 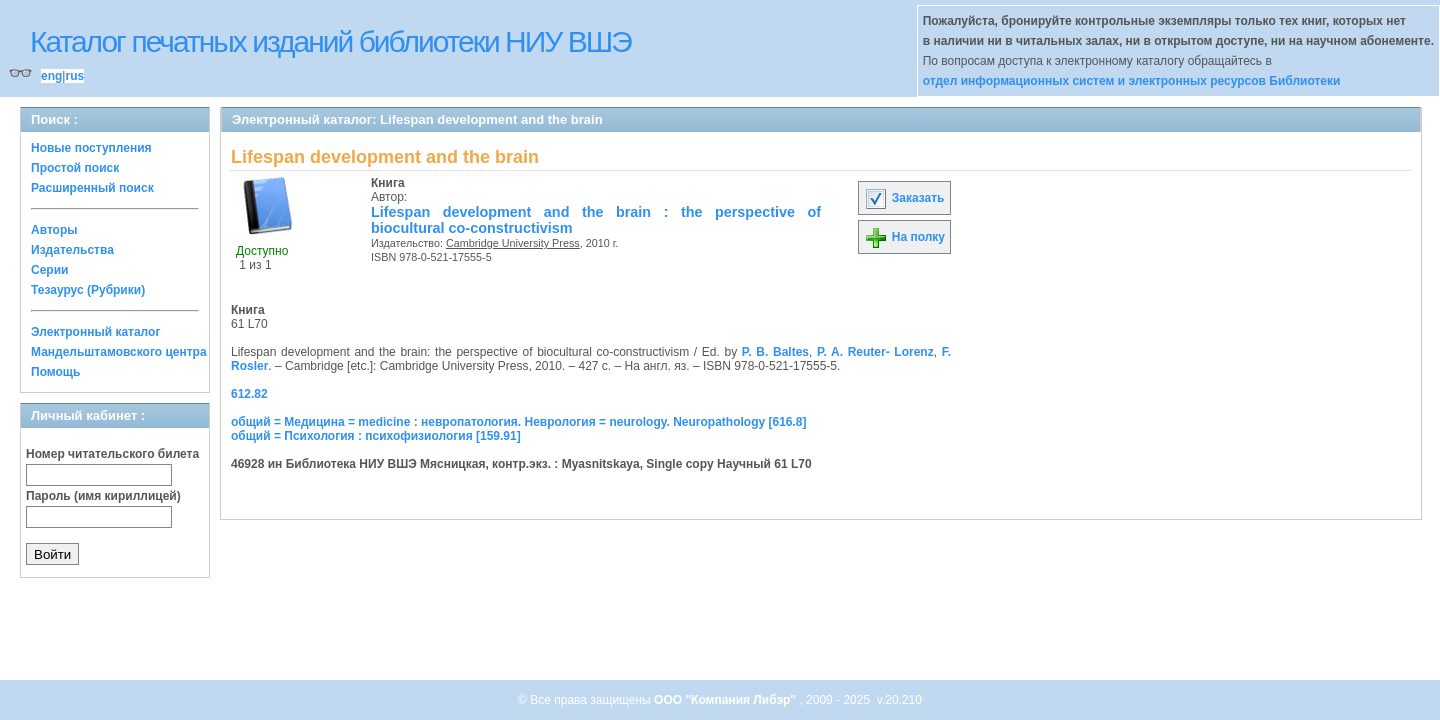 I want to click on Расширенный поиск, so click(x=92, y=188).